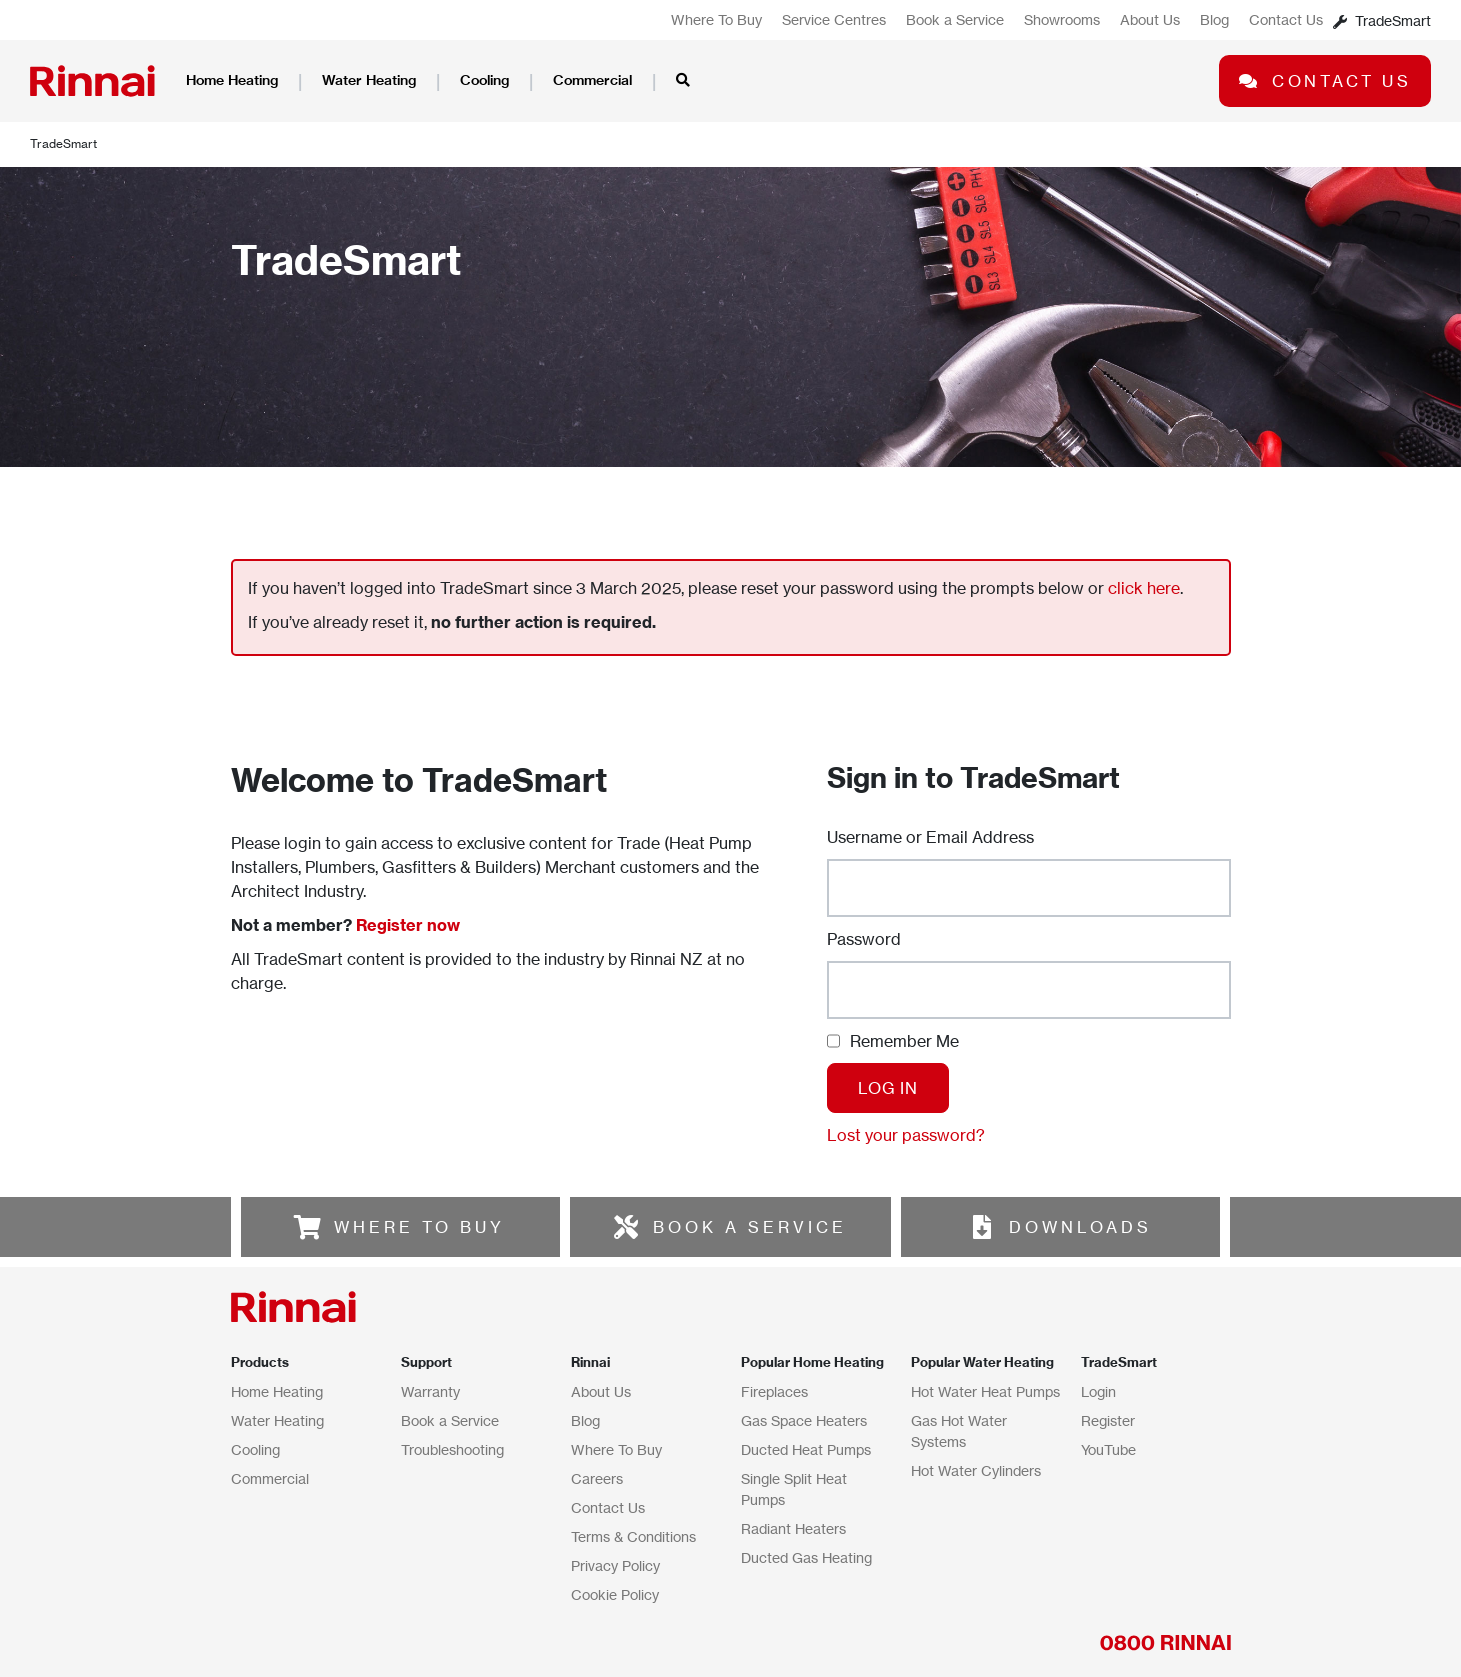  What do you see at coordinates (1108, 1449) in the screenshot?
I see `YouTube` at bounding box center [1108, 1449].